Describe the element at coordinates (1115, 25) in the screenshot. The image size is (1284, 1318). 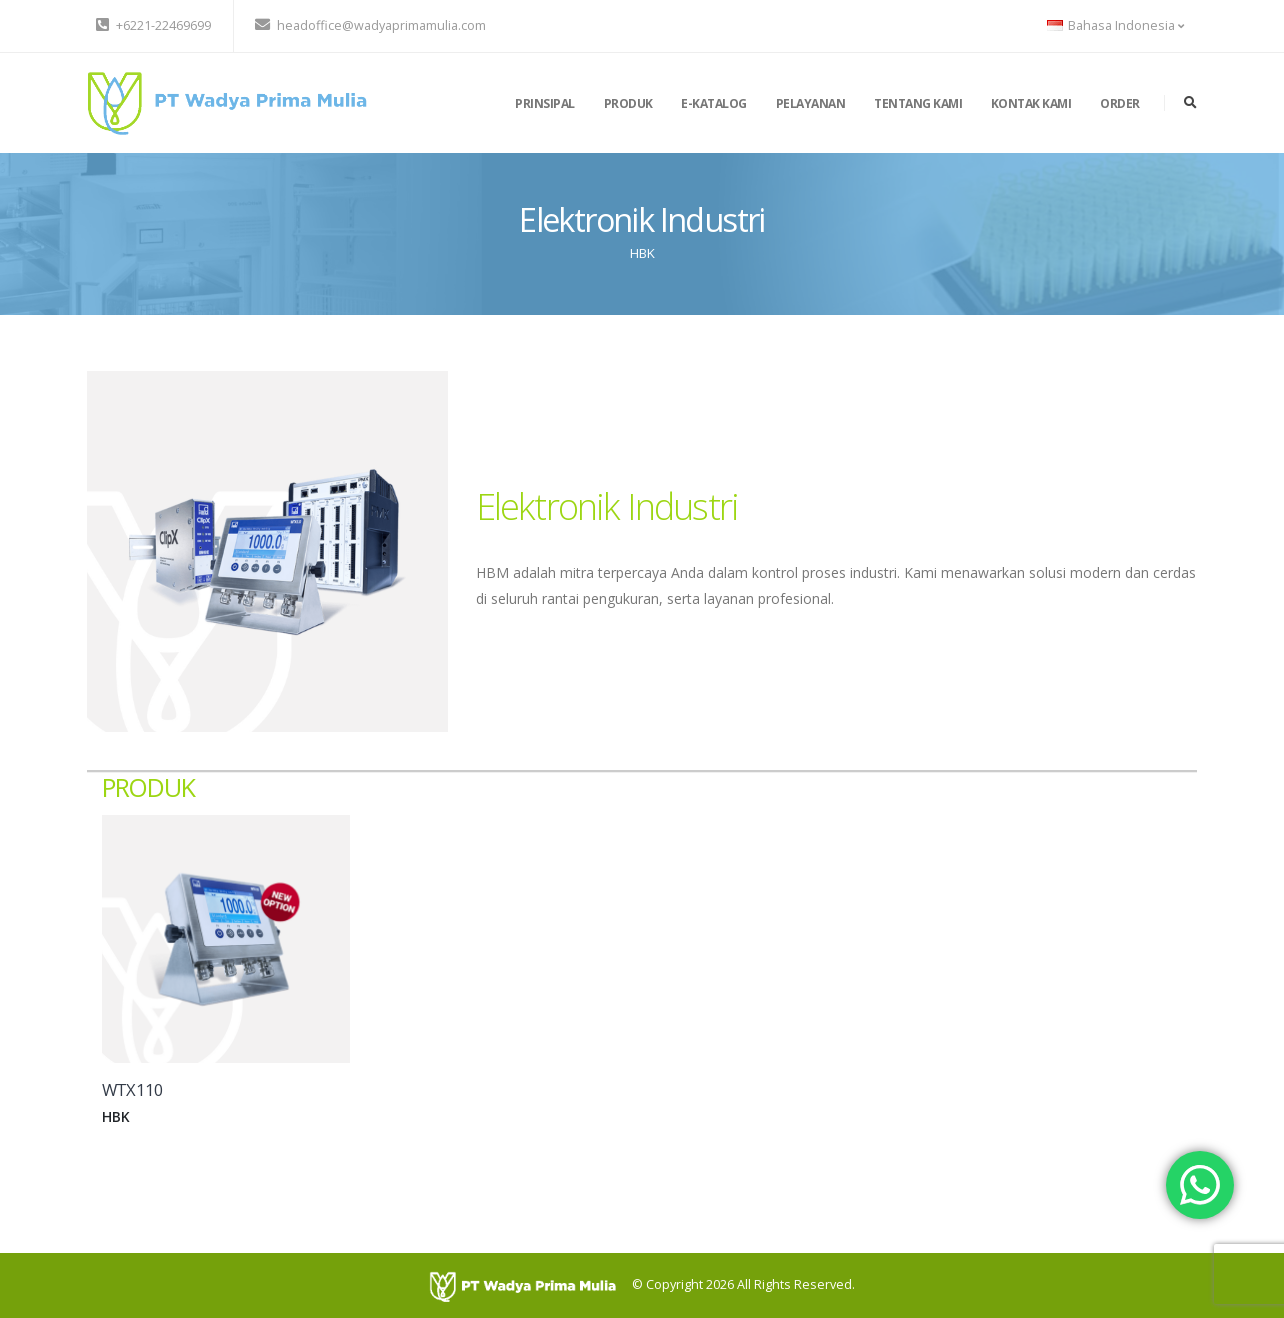
I see `Bahasa Indonesia [button]` at that location.